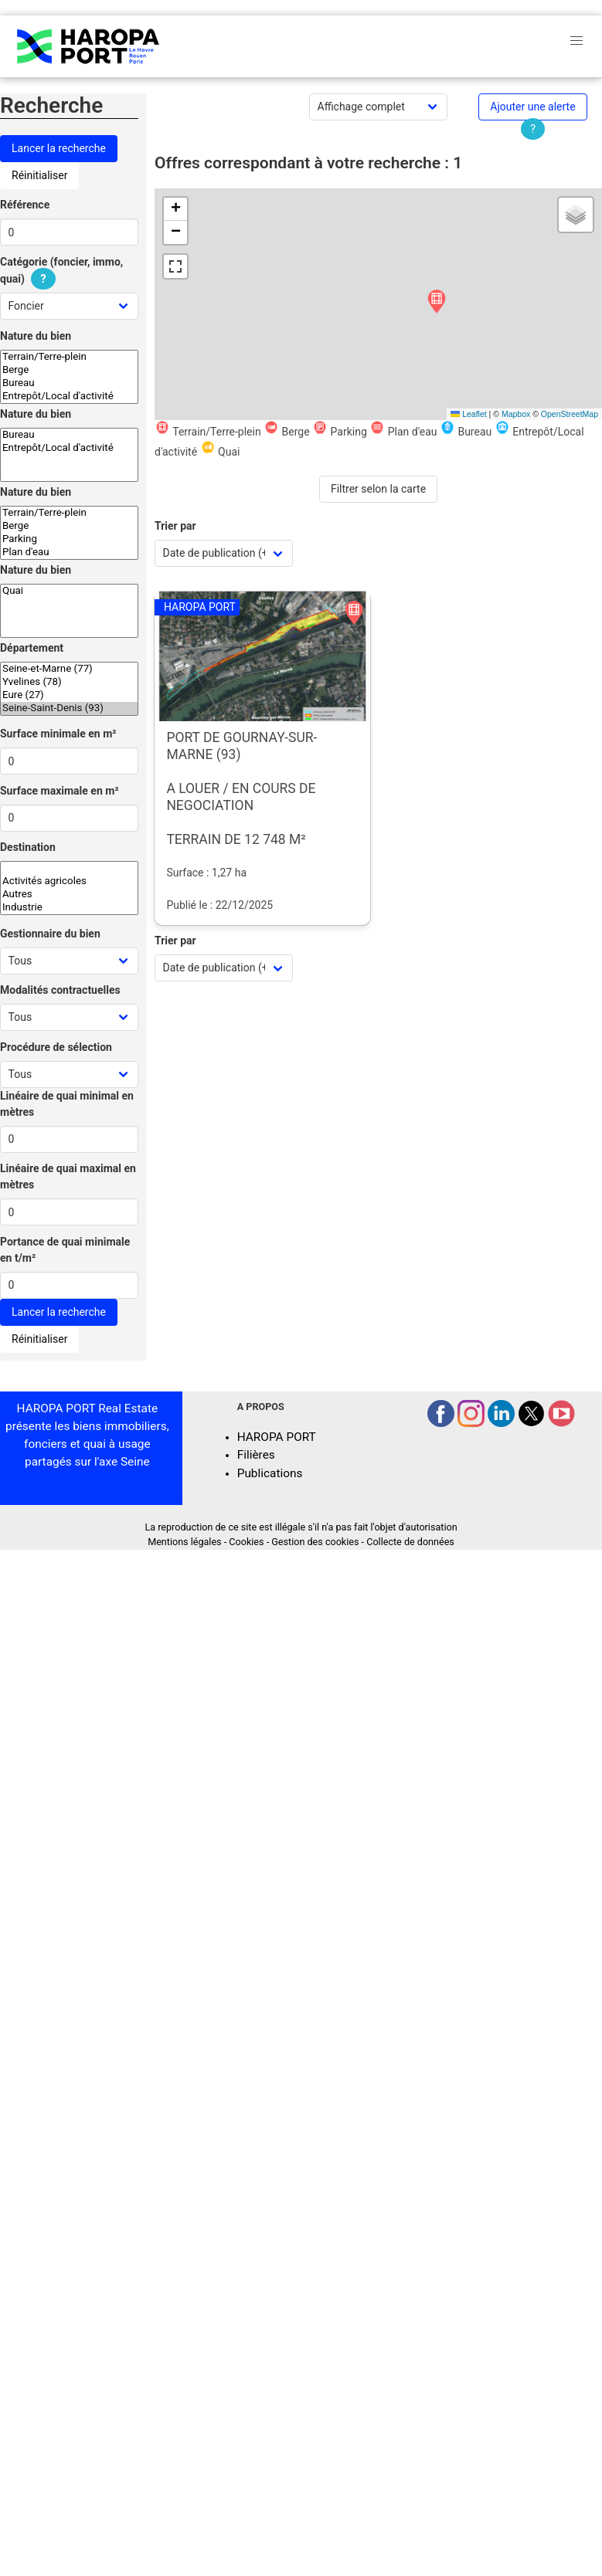 The width and height of the screenshot is (602, 2576). Describe the element at coordinates (184, 1541) in the screenshot. I see `Mentions légales` at that location.